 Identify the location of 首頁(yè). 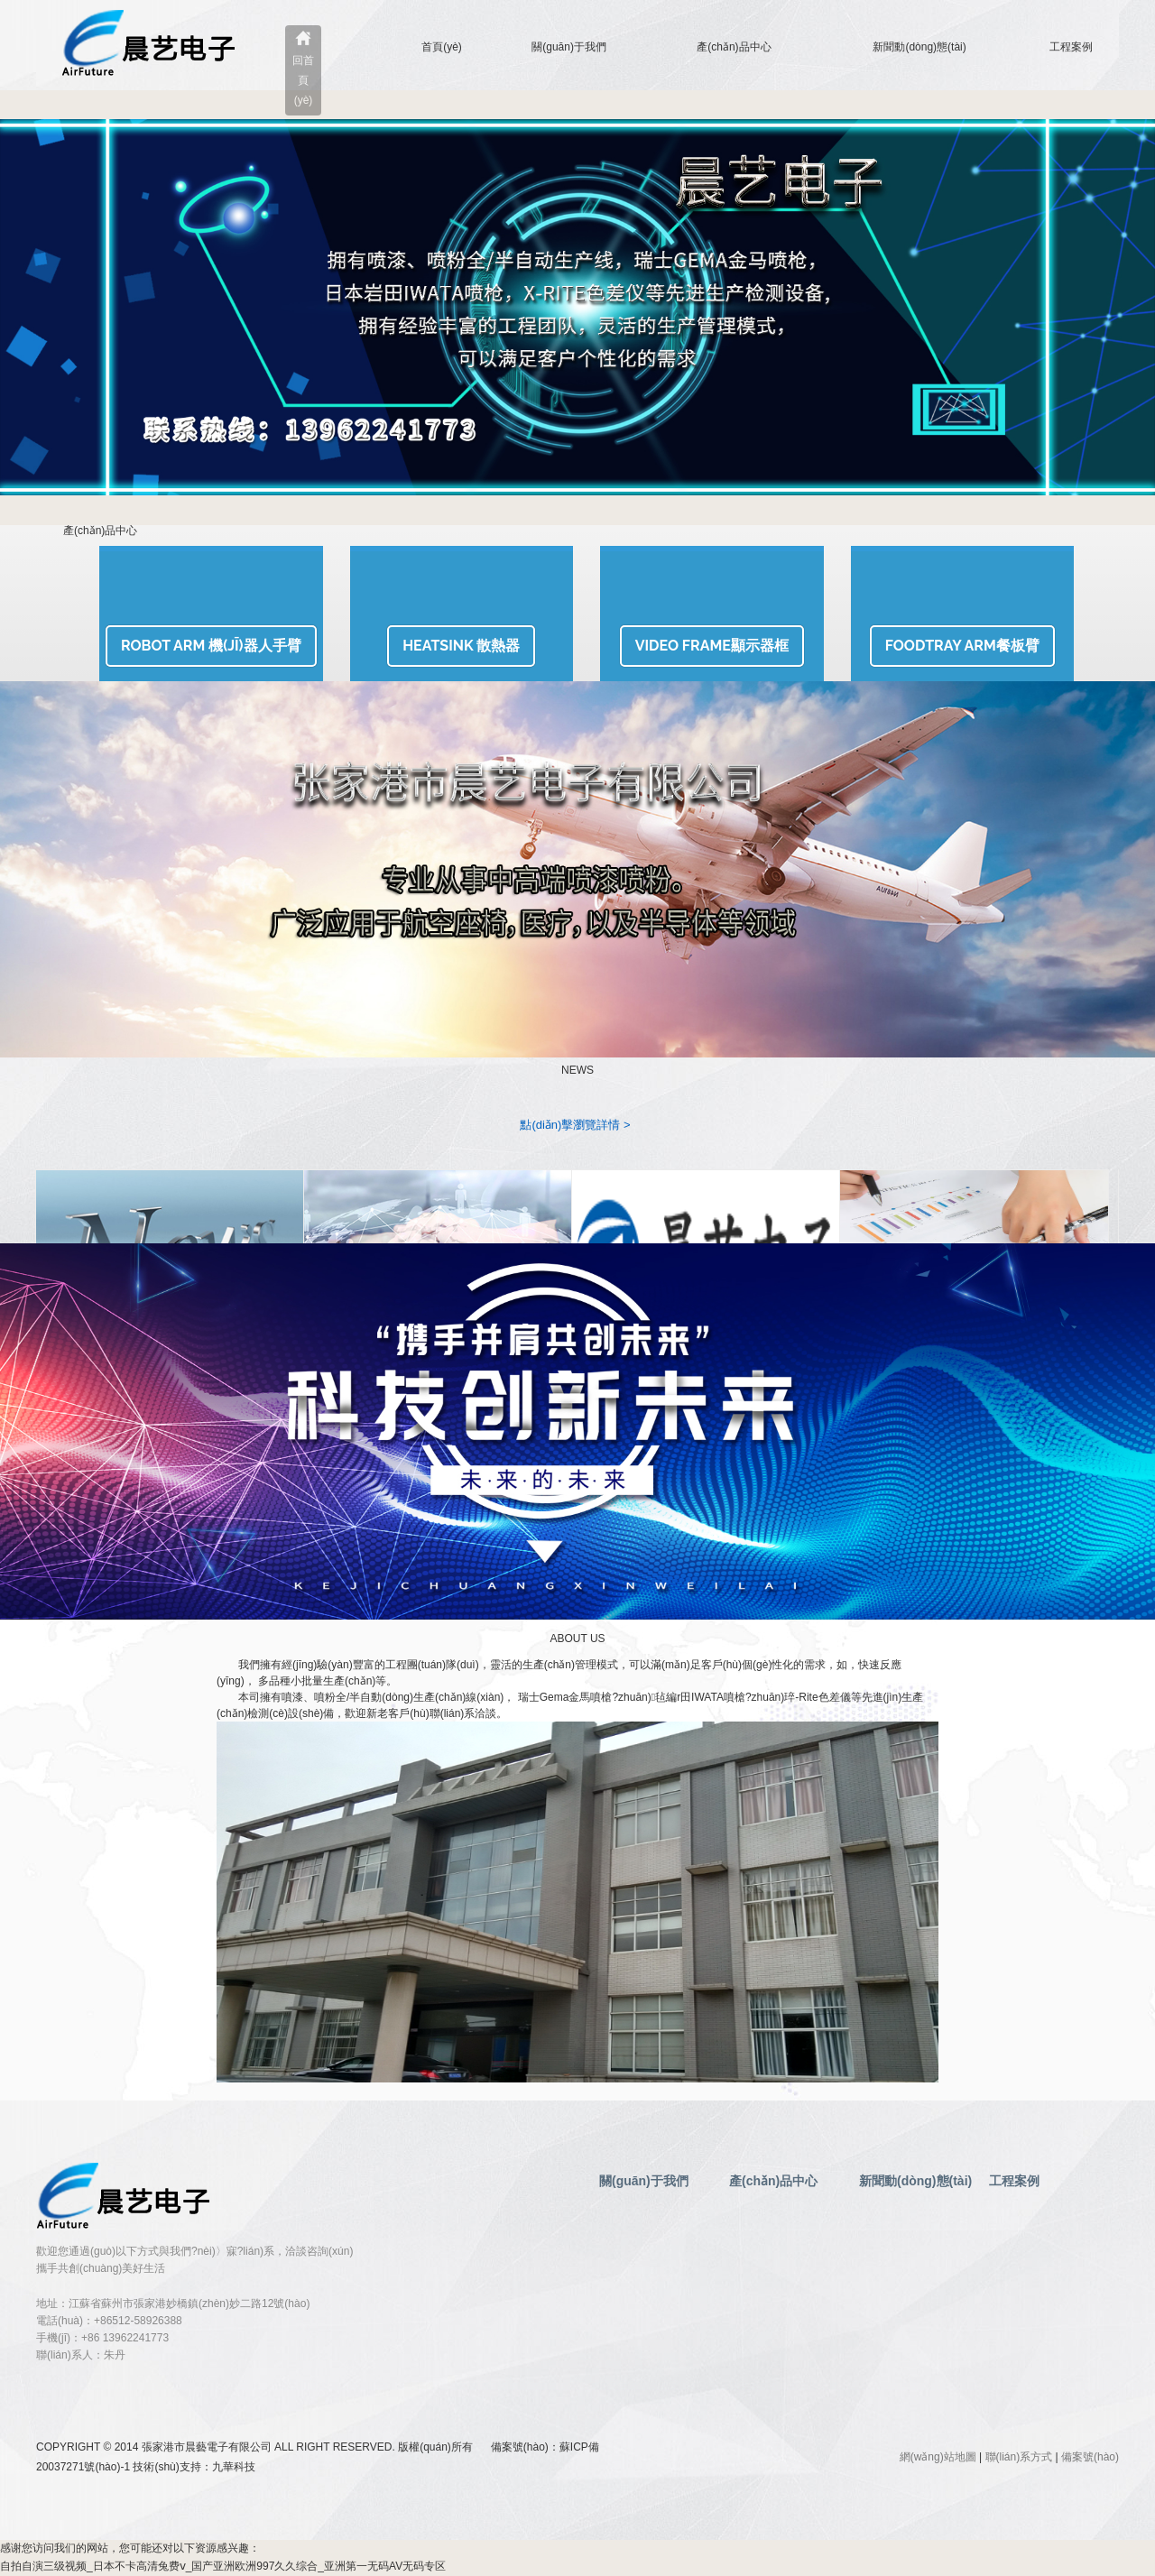
(441, 47).